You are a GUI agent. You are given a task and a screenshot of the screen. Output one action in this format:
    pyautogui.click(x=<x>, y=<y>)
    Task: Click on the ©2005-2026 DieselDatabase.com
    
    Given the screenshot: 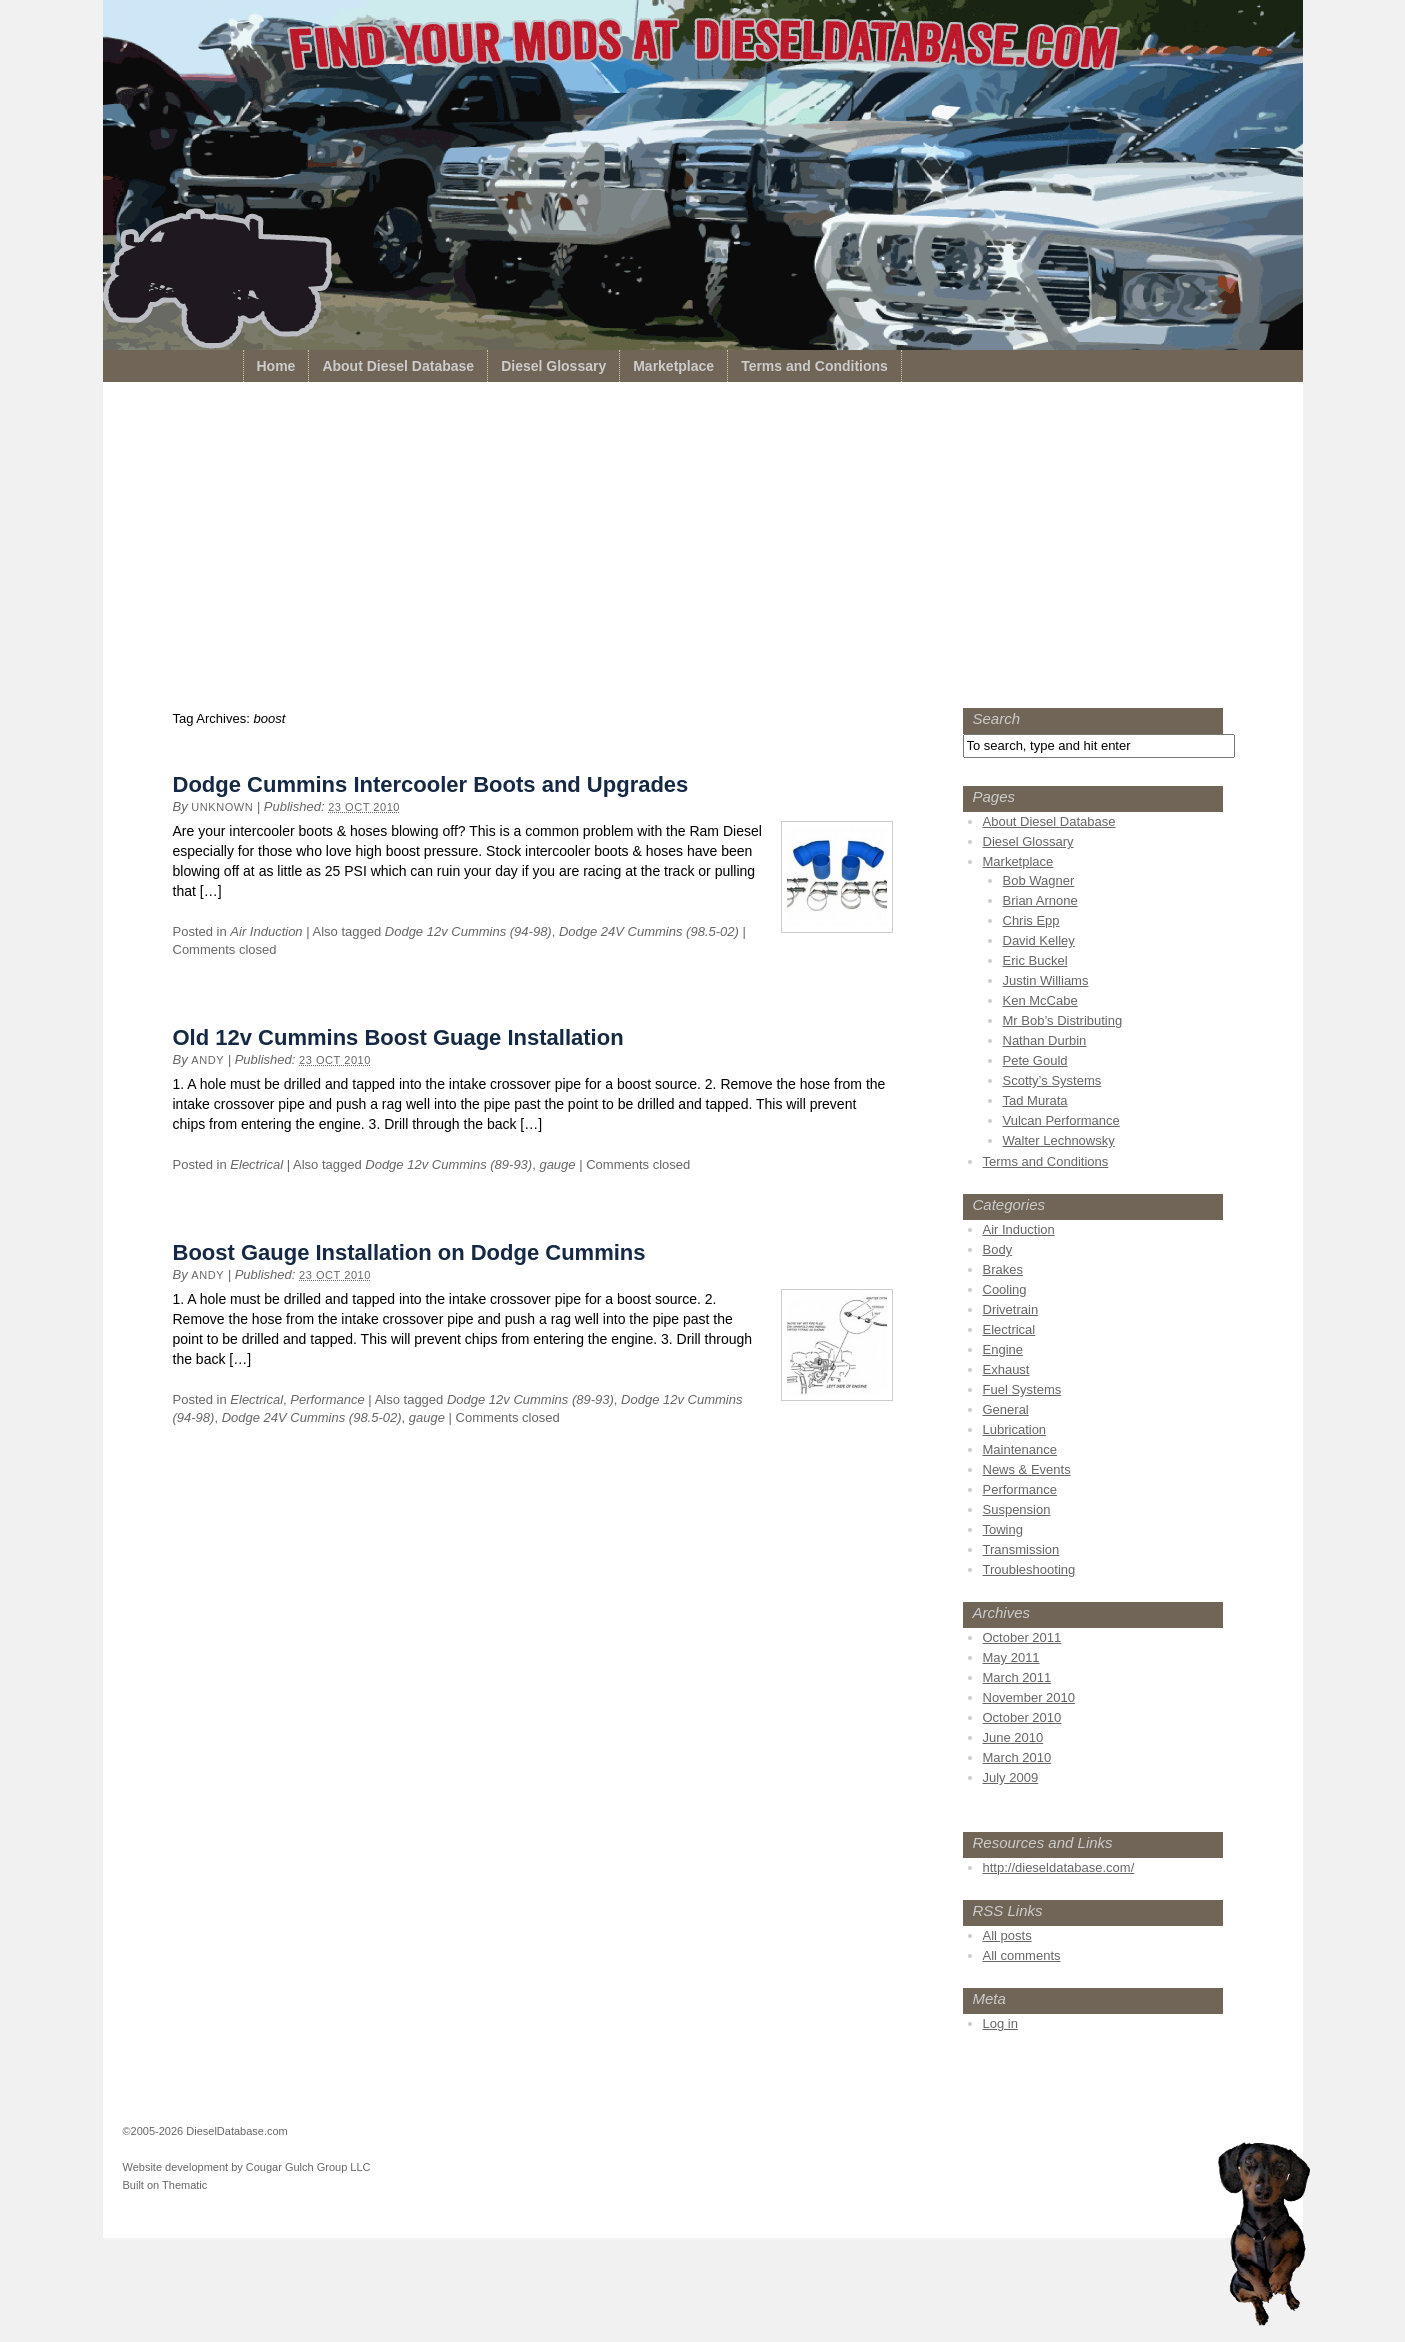 What is the action you would take?
    pyautogui.click(x=205, y=2131)
    